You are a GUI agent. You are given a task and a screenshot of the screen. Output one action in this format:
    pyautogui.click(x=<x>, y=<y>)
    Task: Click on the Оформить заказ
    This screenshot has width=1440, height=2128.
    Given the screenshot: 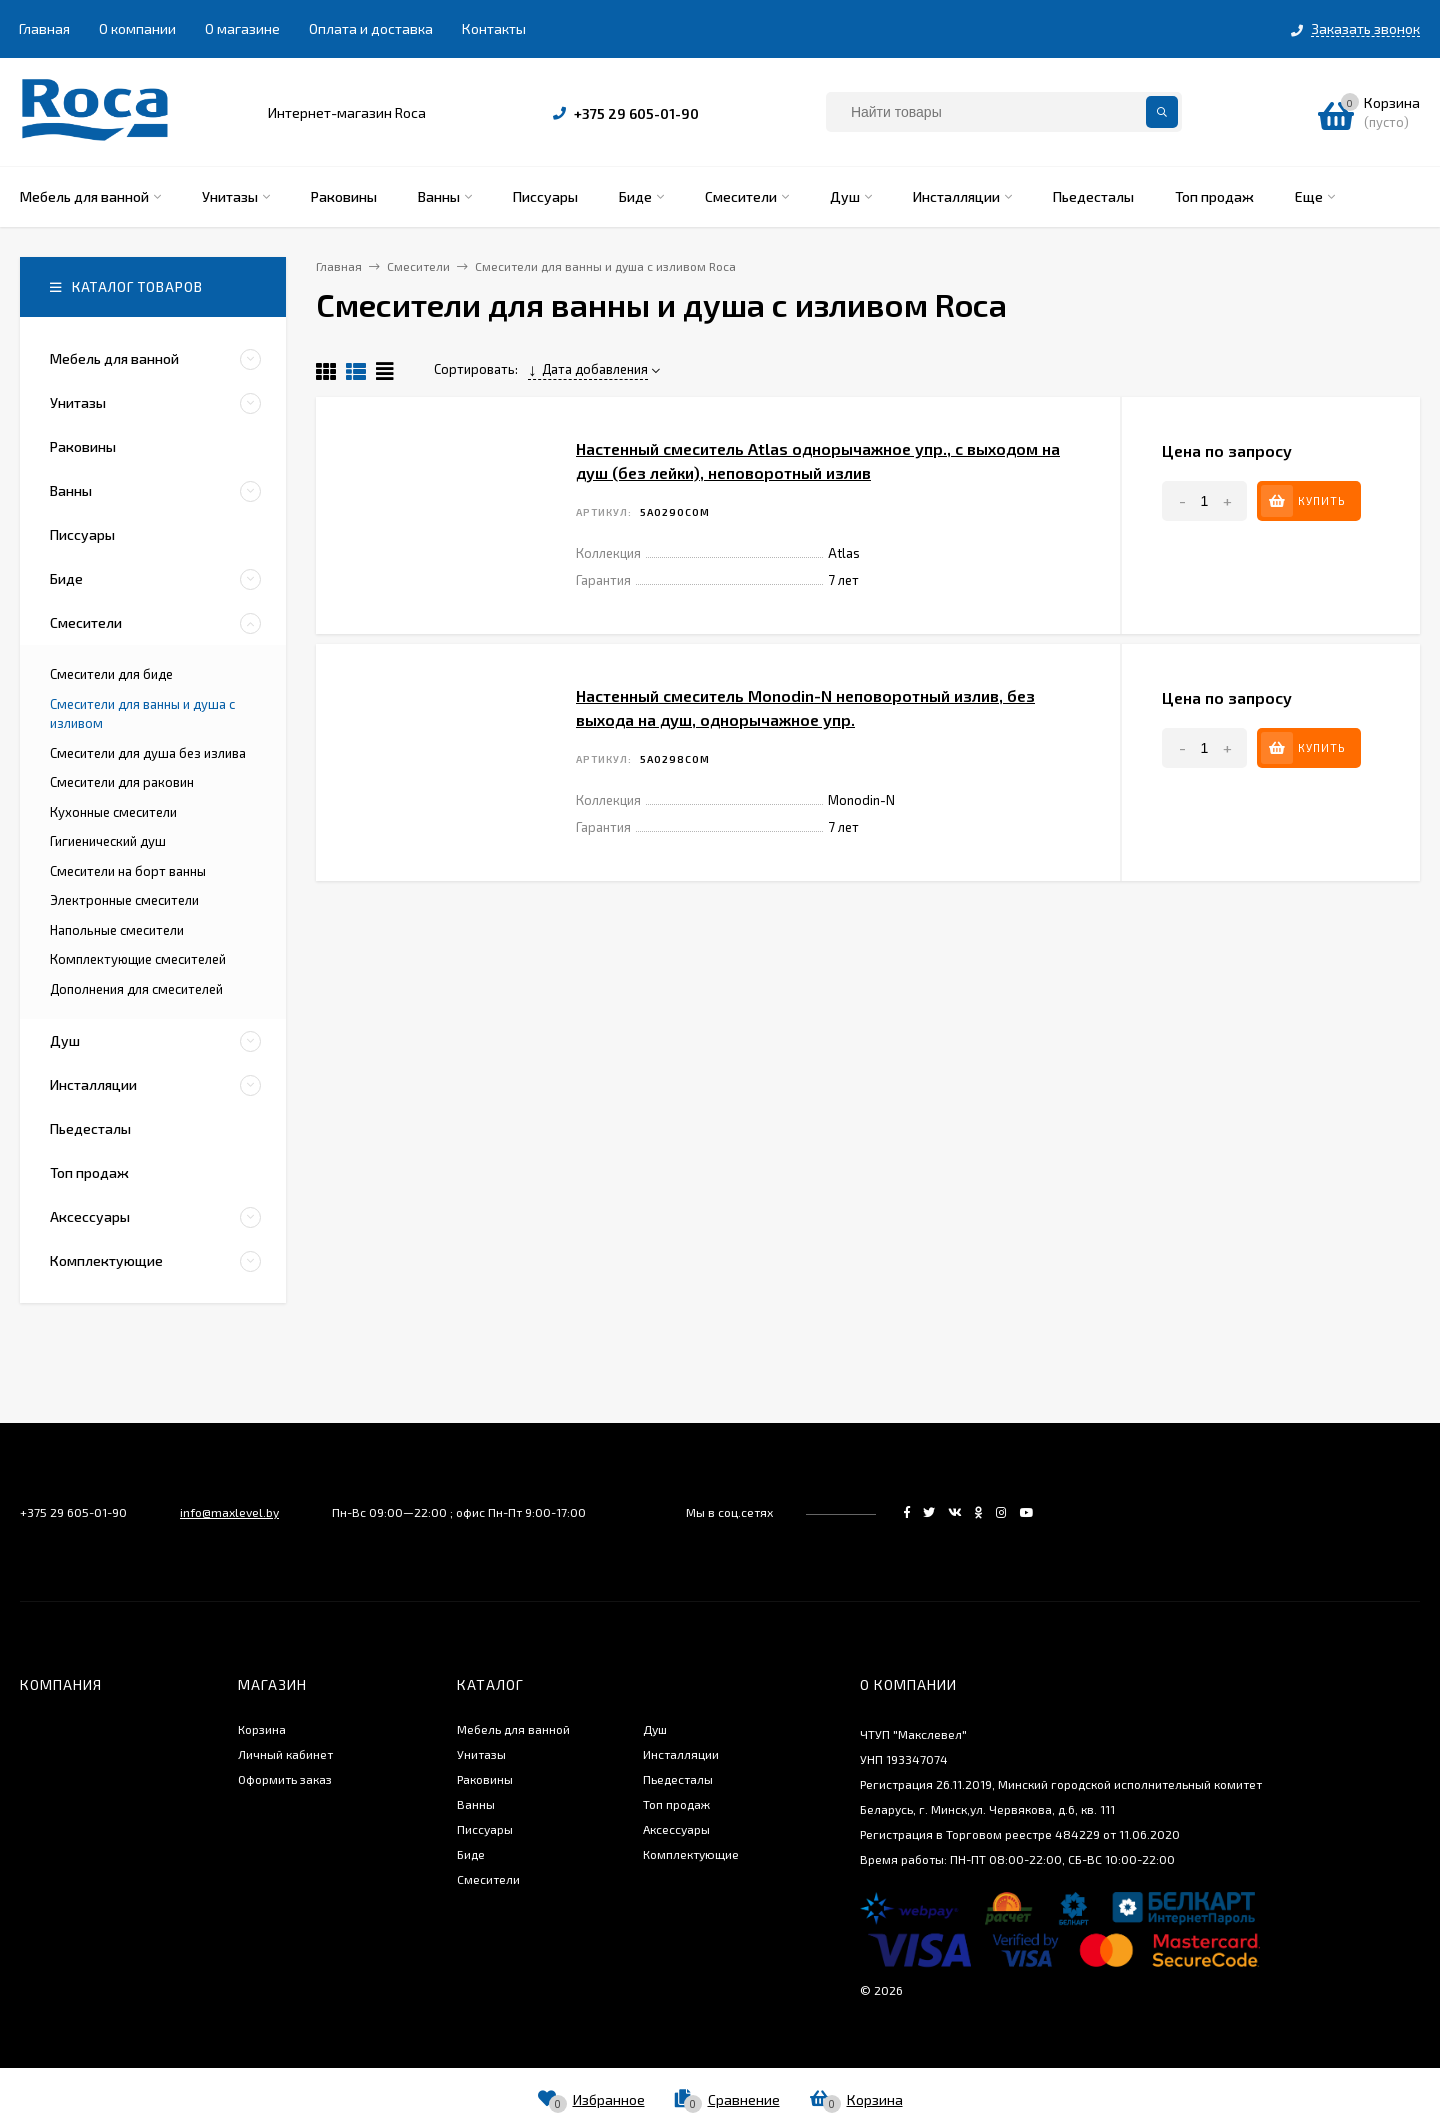 What is the action you would take?
    pyautogui.click(x=285, y=1779)
    